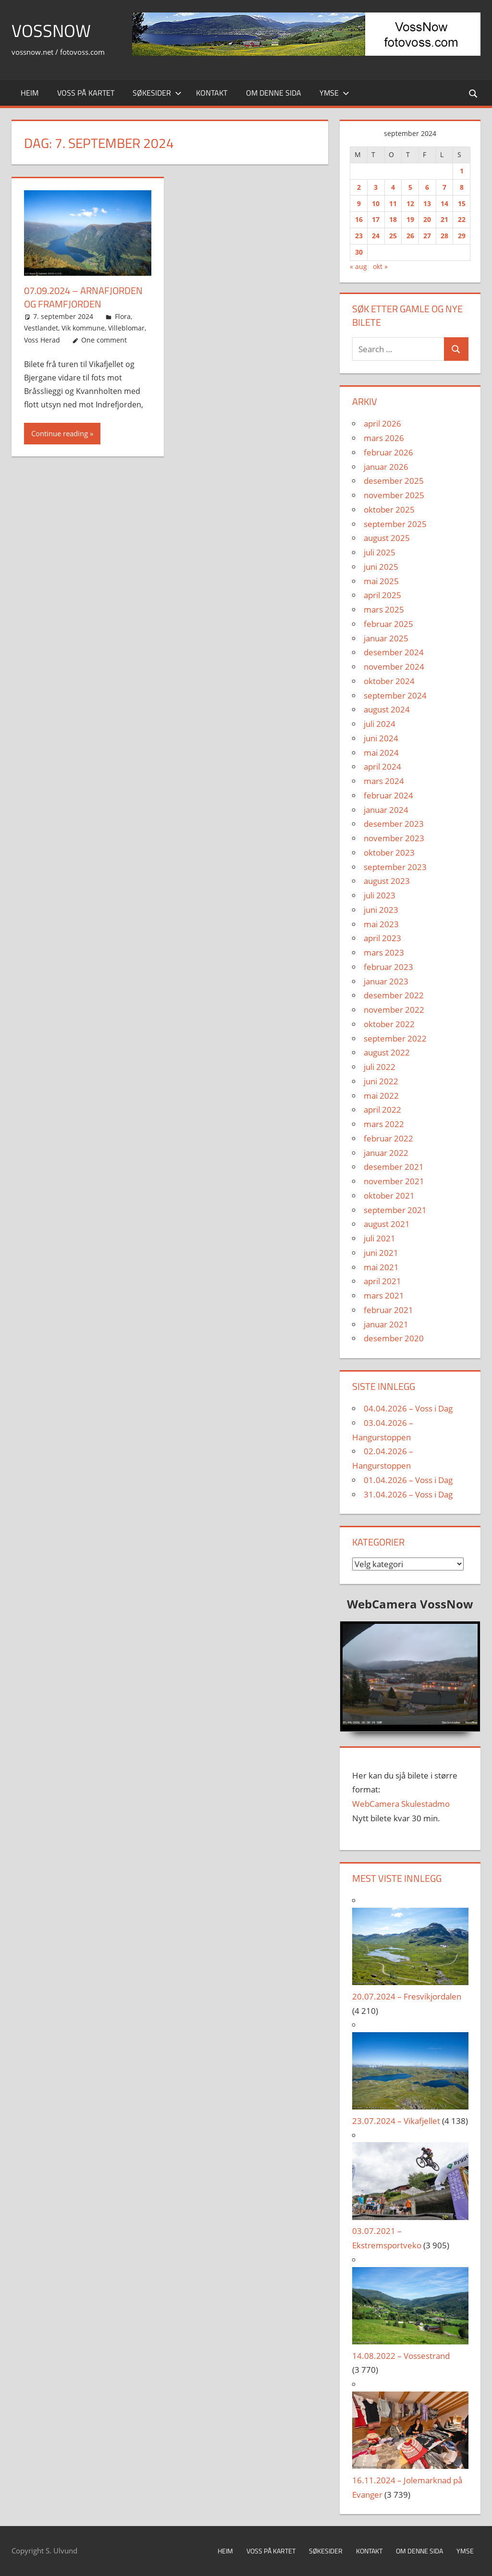  Describe the element at coordinates (123, 316) in the screenshot. I see `Flora` at that location.